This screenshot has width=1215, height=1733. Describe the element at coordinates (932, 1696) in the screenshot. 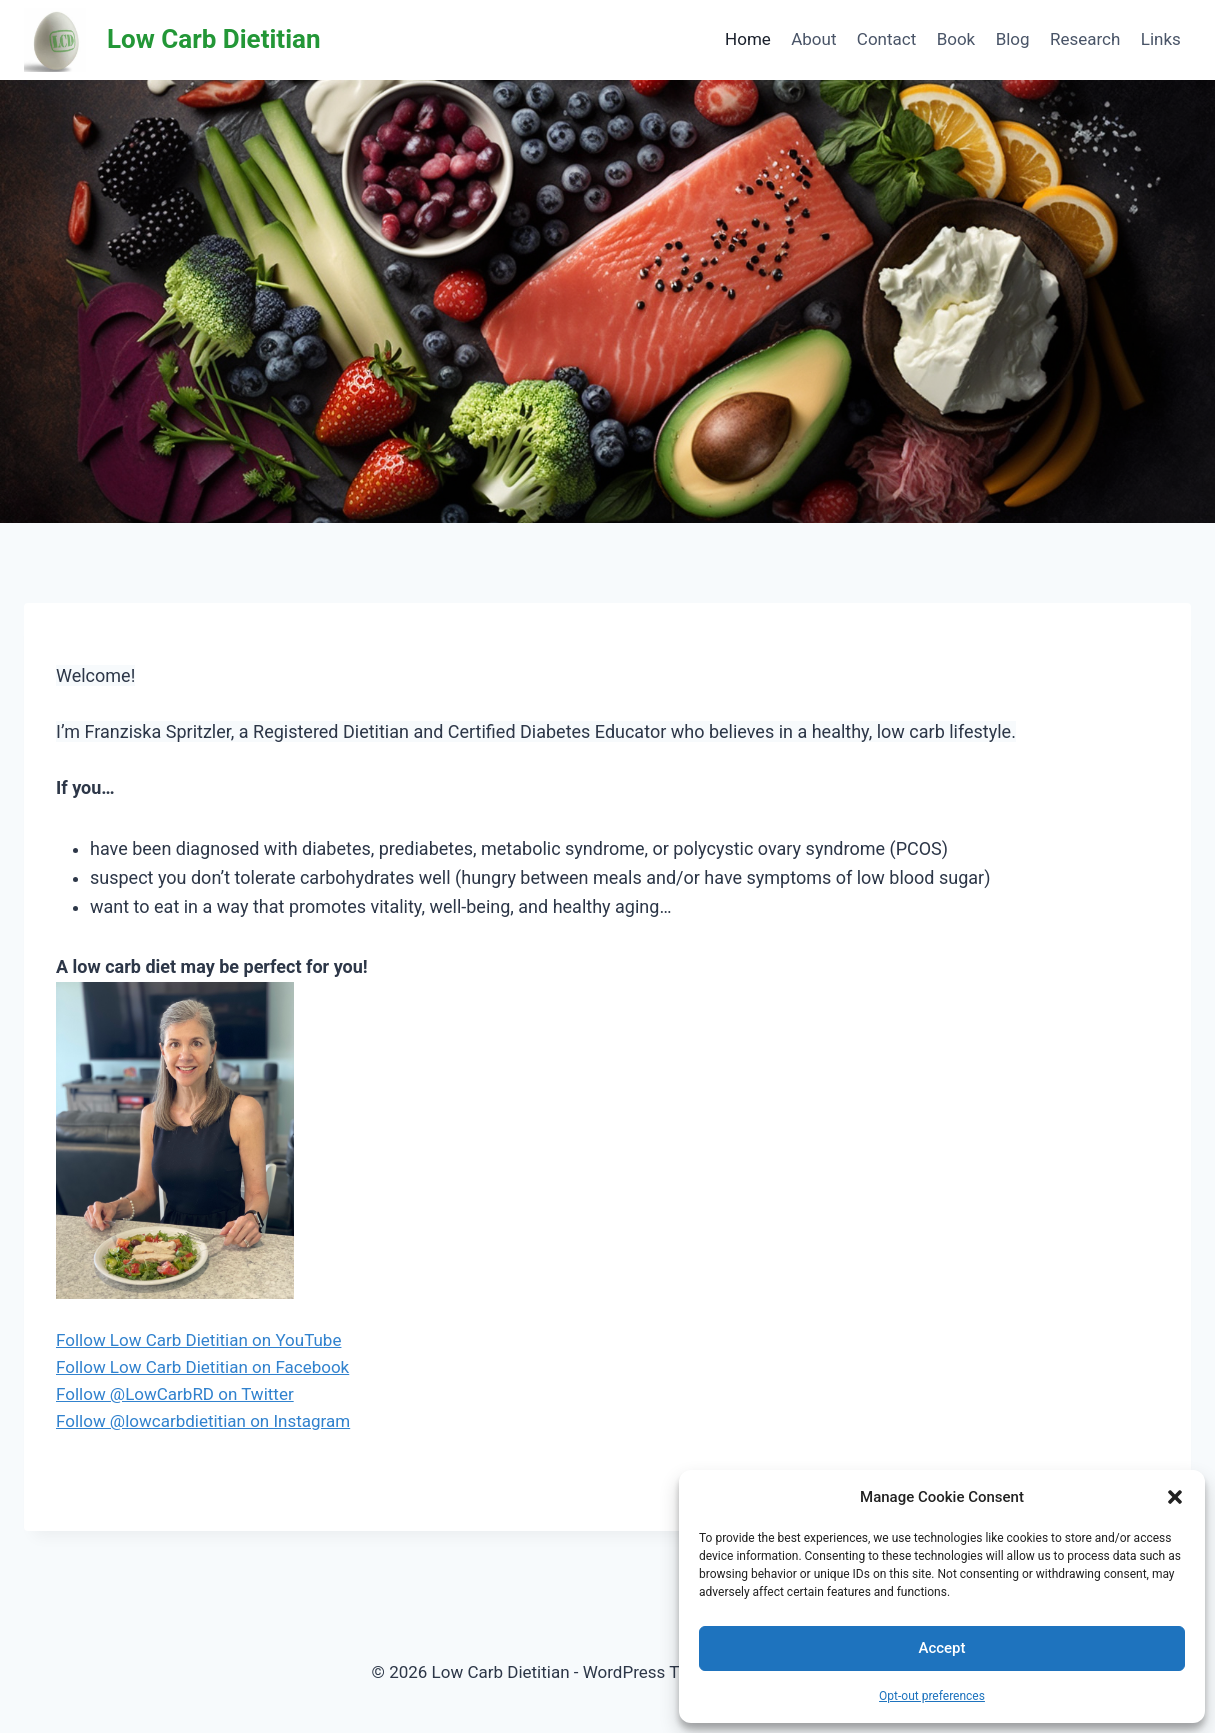

I see `Opt-out preferences` at that location.